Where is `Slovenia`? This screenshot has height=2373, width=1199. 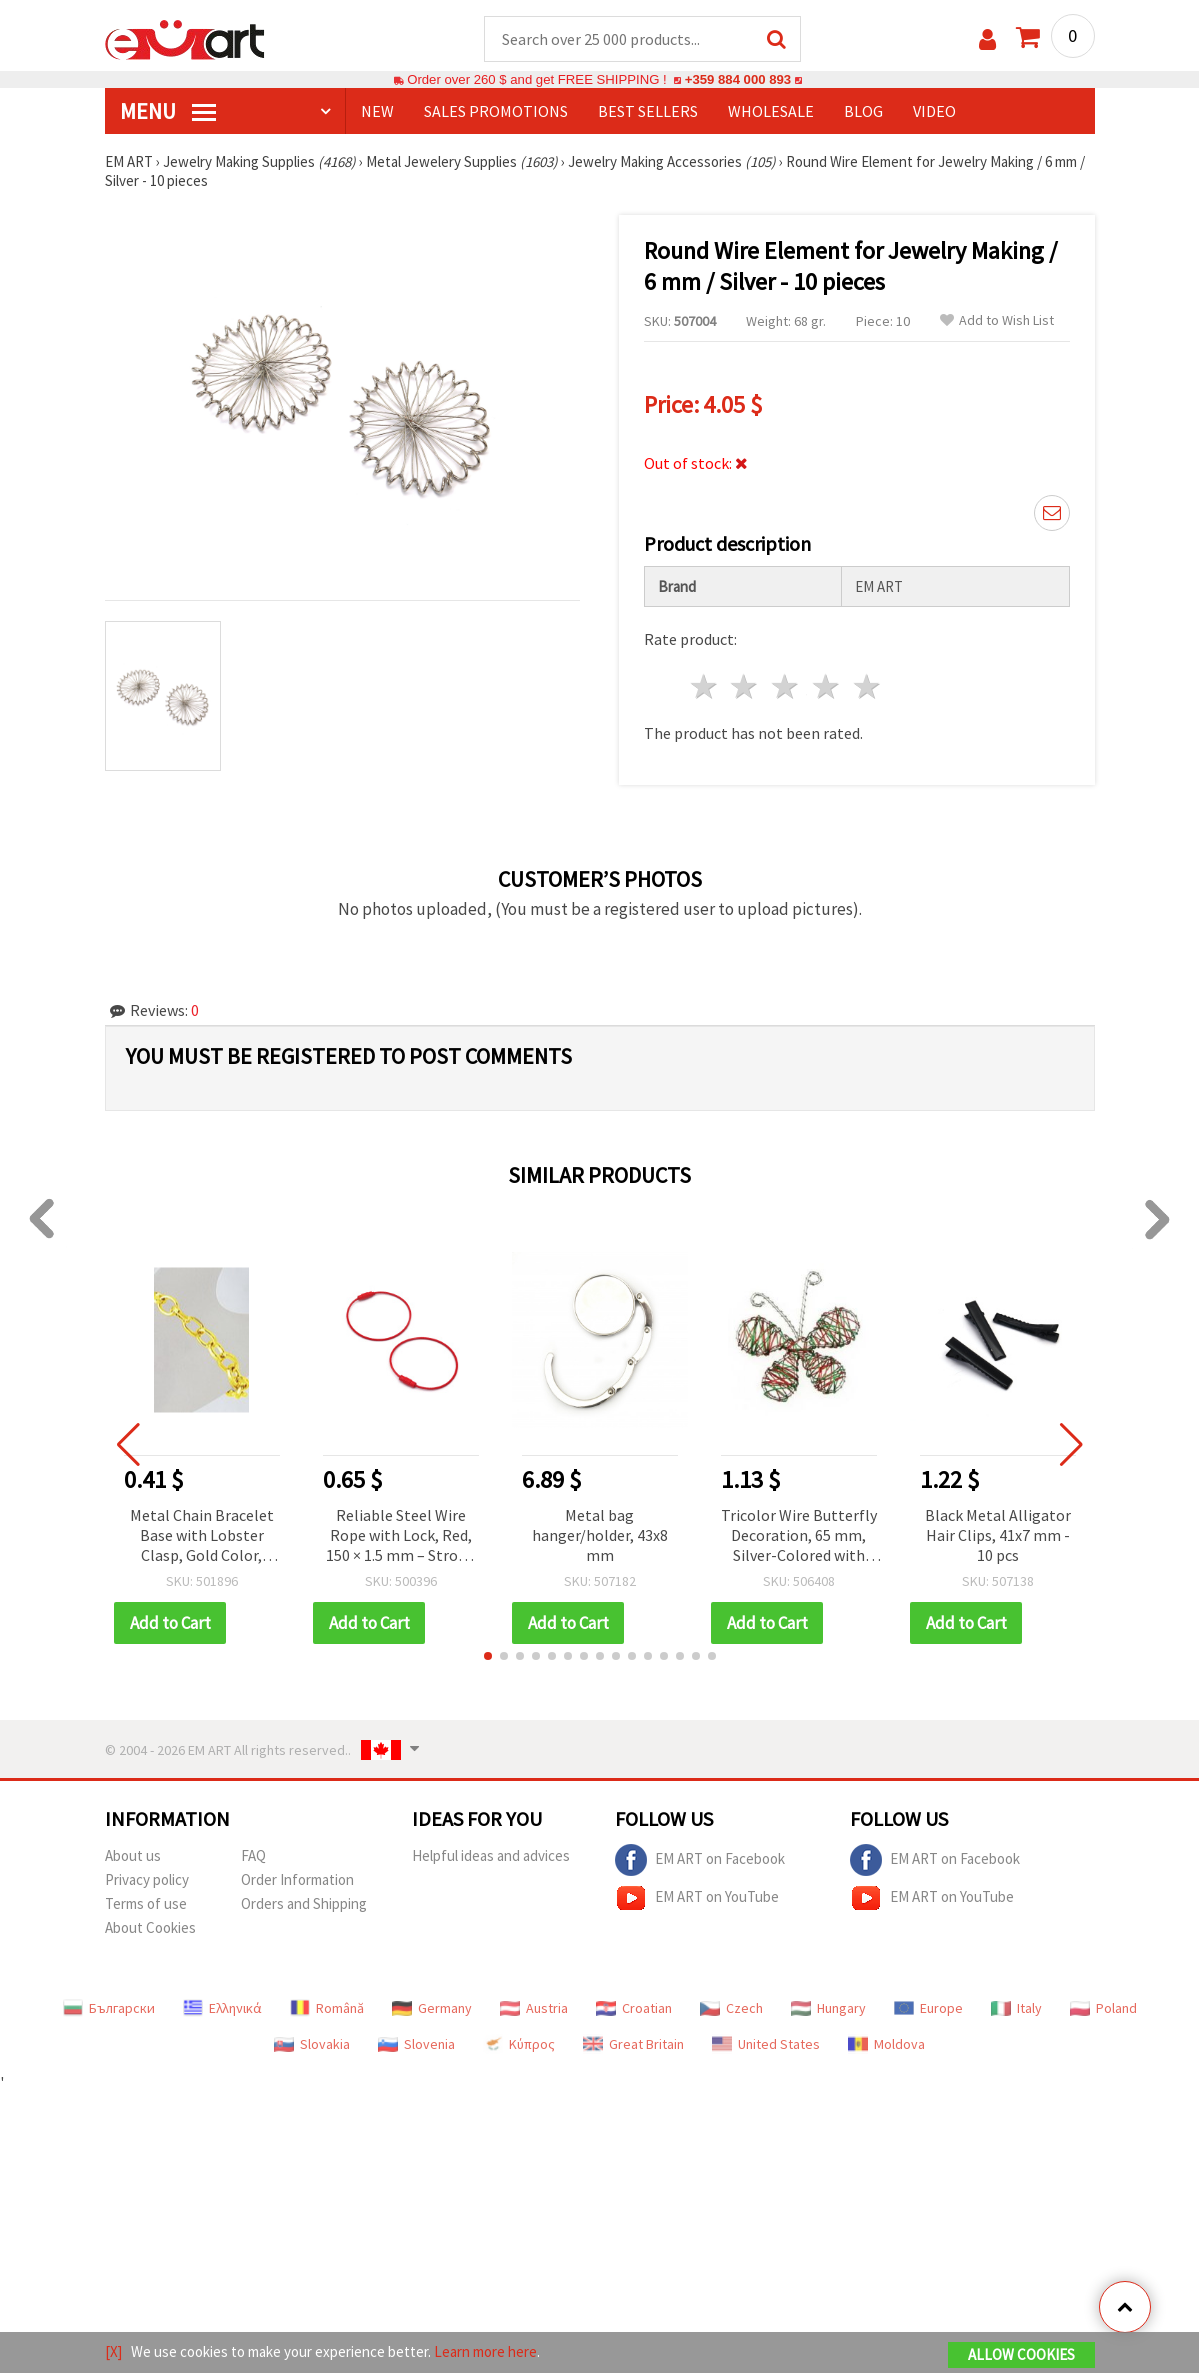 Slovenia is located at coordinates (416, 2044).